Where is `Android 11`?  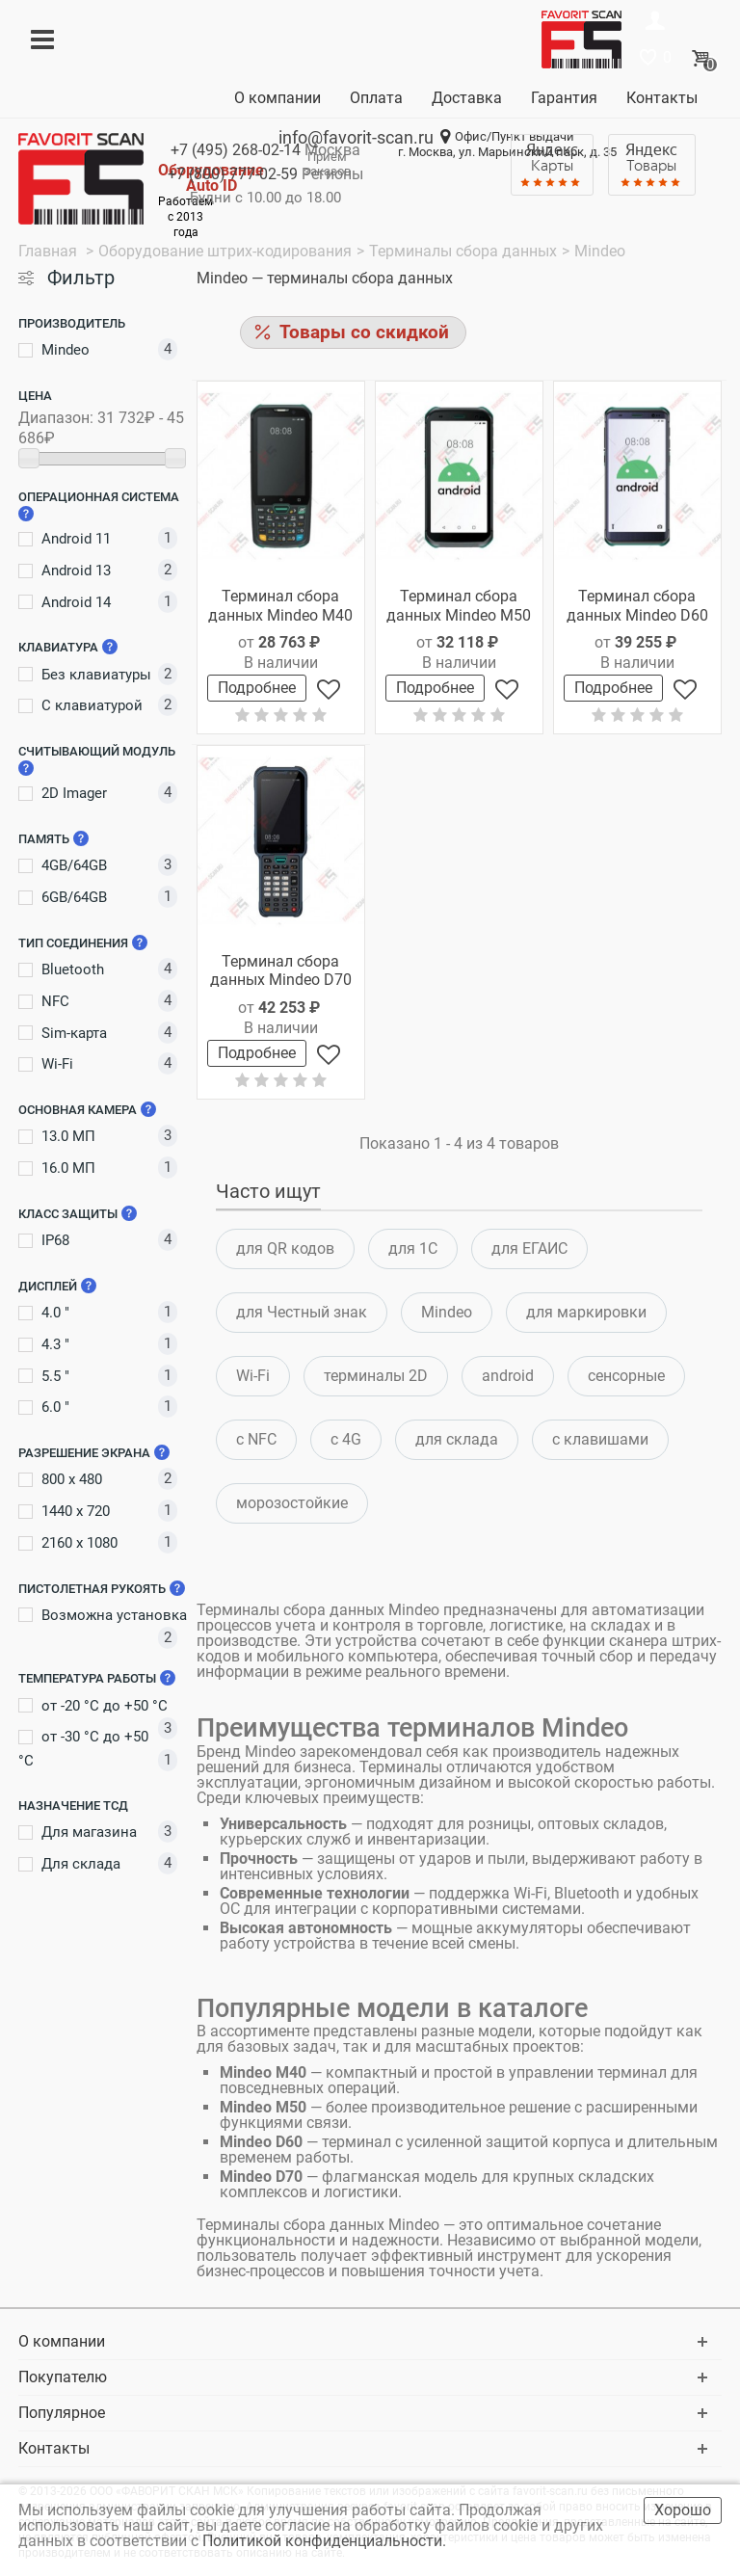
Android 11 is located at coordinates (76, 538).